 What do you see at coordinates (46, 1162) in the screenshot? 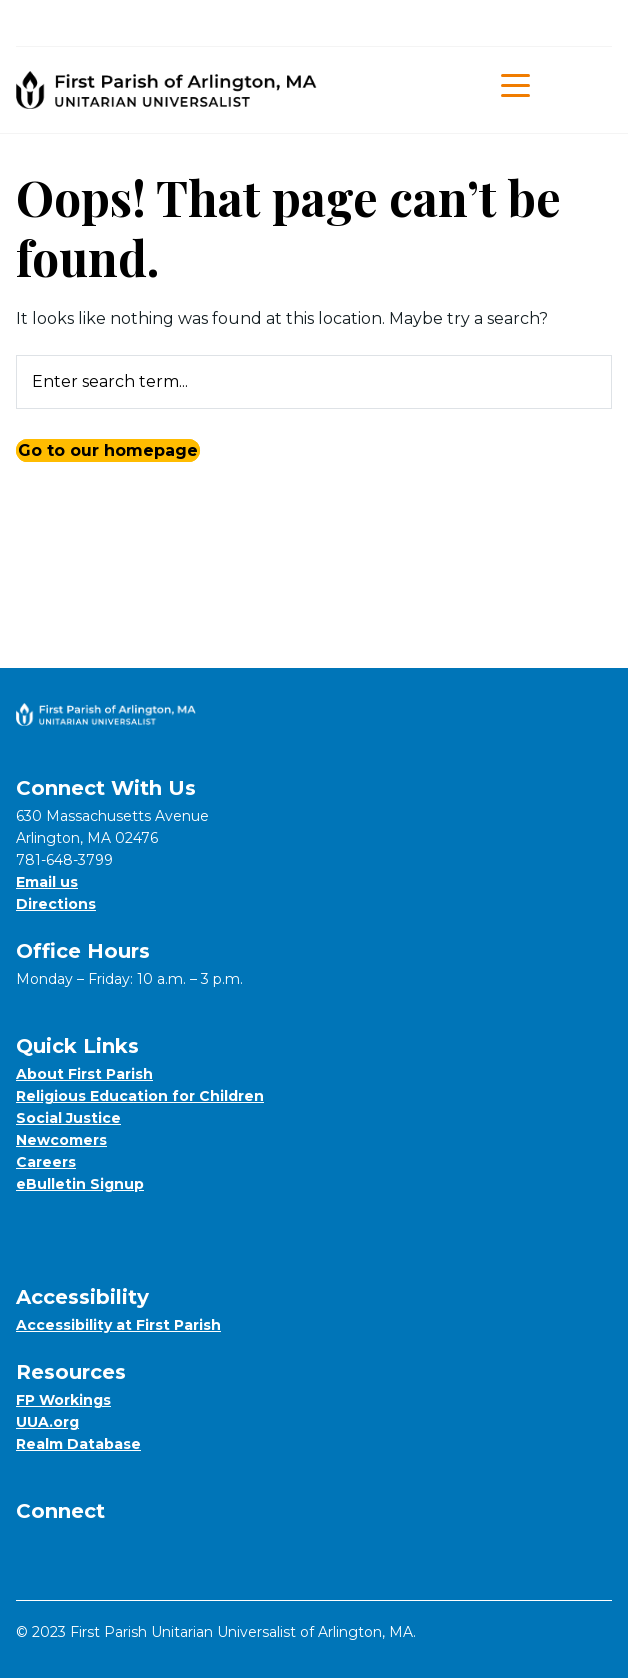
I see `Careers` at bounding box center [46, 1162].